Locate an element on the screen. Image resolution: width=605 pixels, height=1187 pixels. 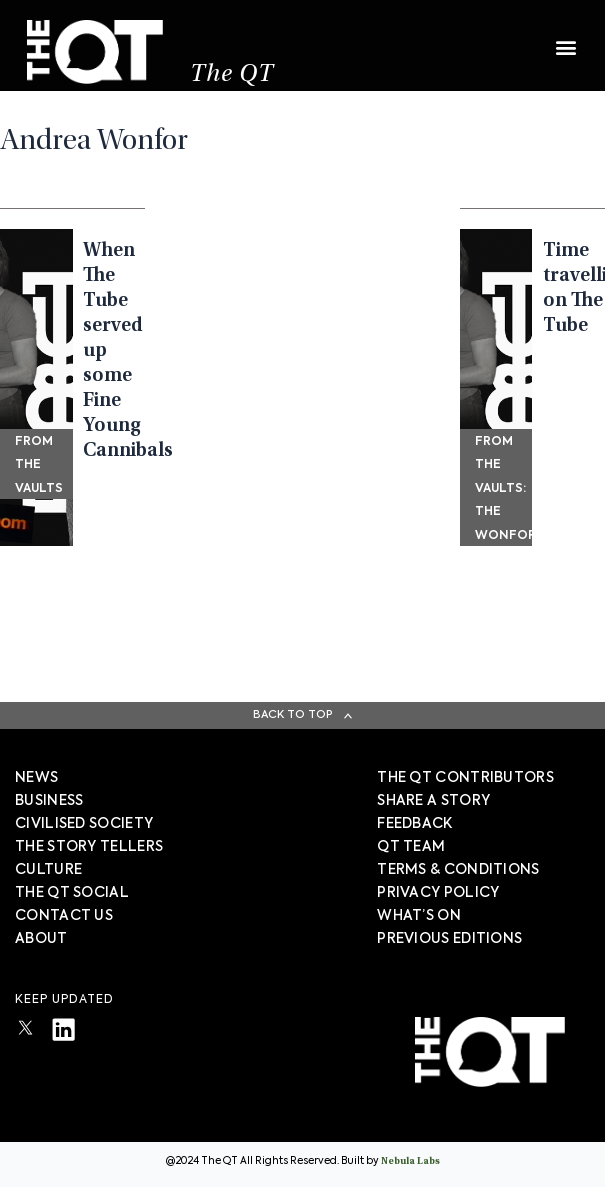
The QT is located at coordinates (232, 75).